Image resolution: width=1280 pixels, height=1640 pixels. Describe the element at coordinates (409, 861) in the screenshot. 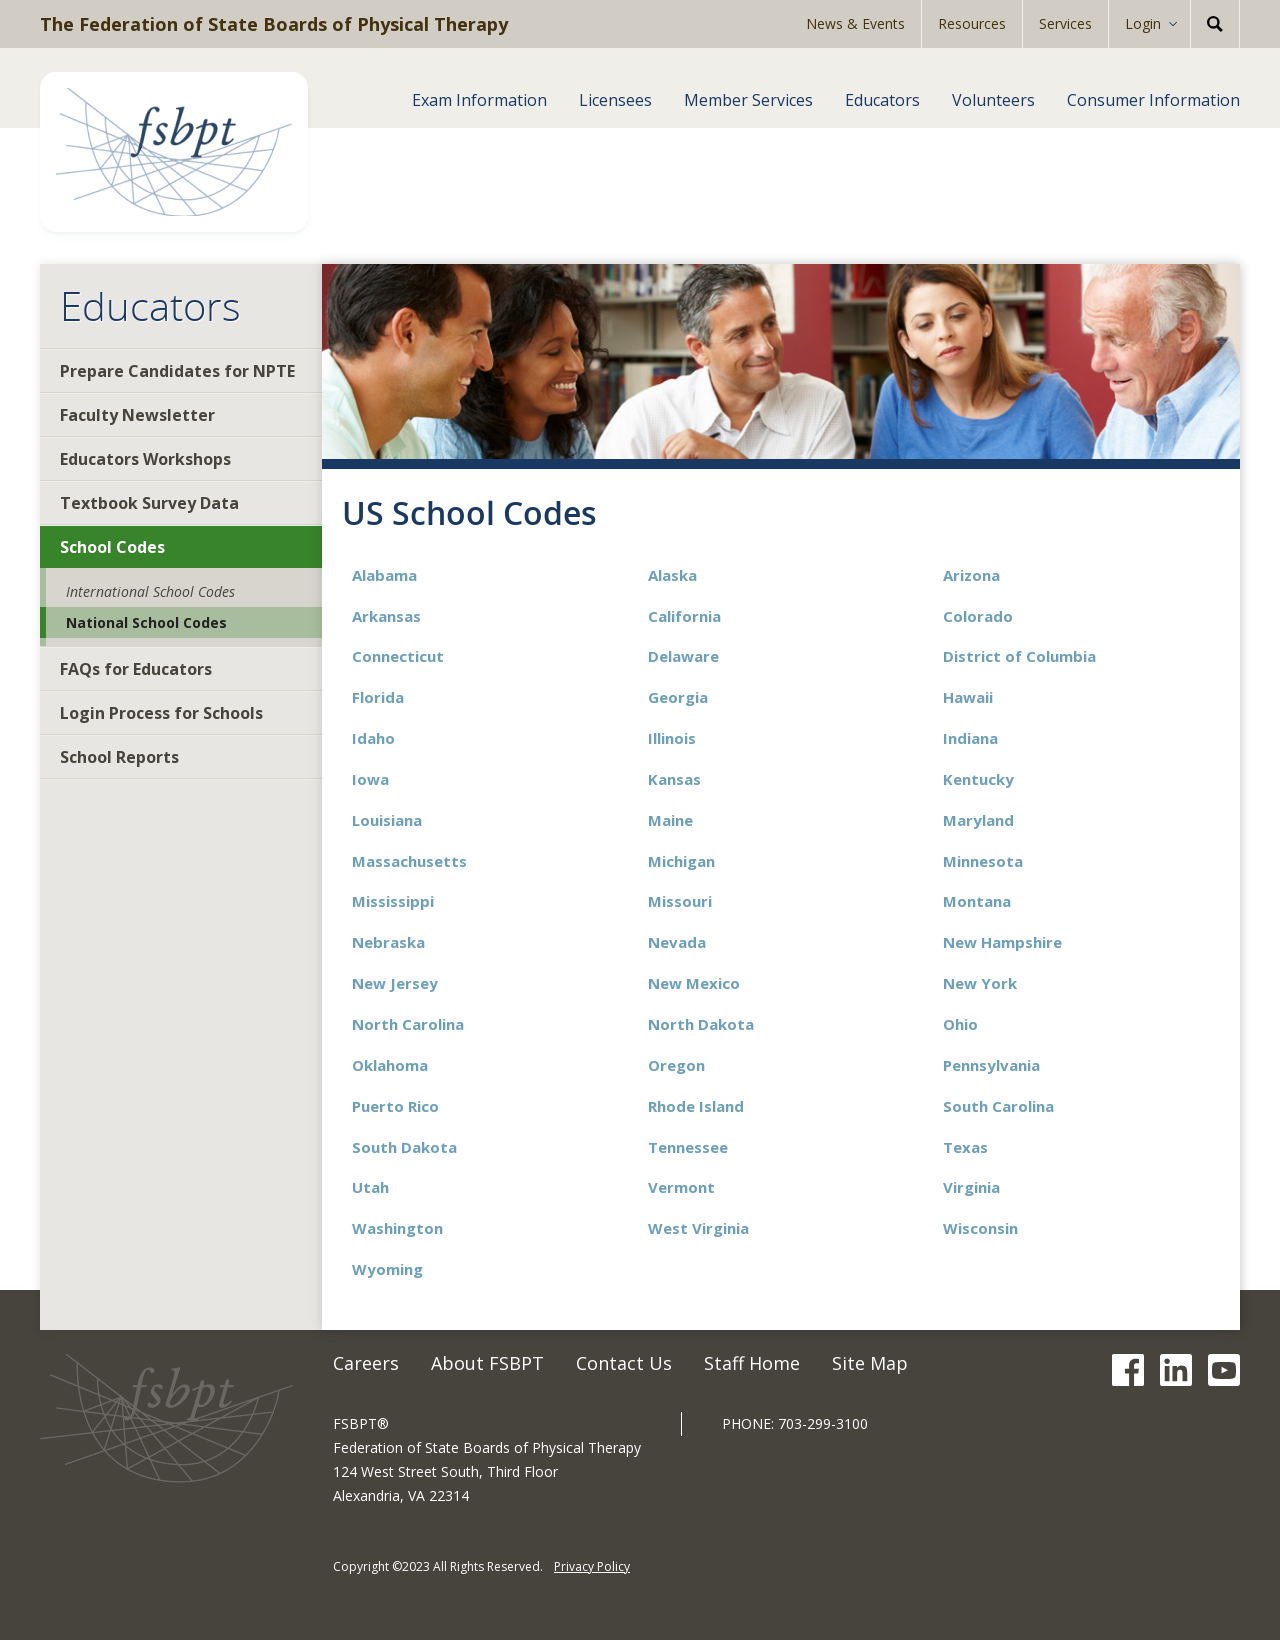

I see `Massachusetts` at that location.